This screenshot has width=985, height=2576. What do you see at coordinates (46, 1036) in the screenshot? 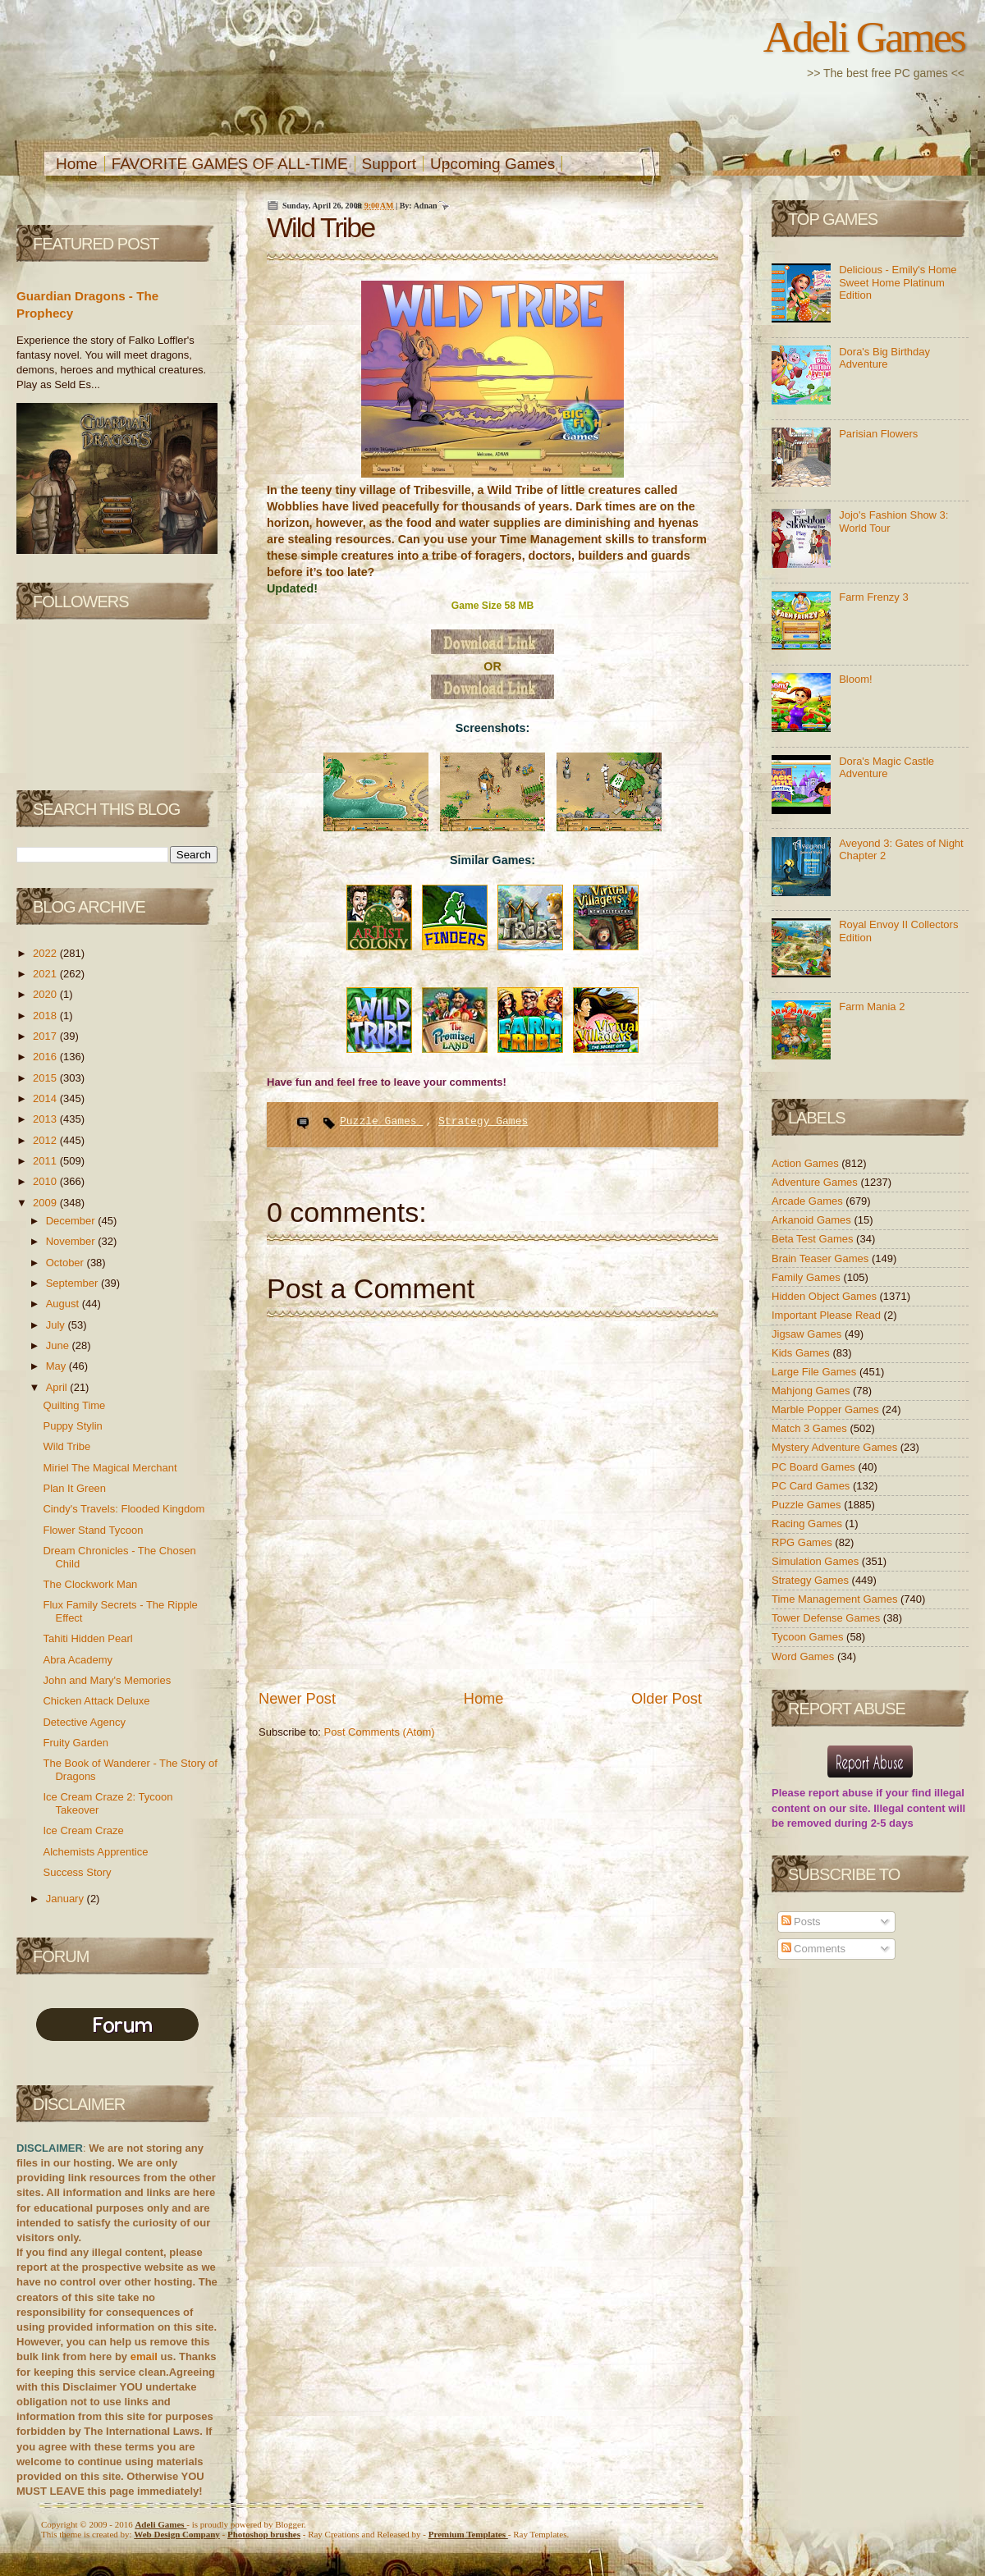
I see `2017` at bounding box center [46, 1036].